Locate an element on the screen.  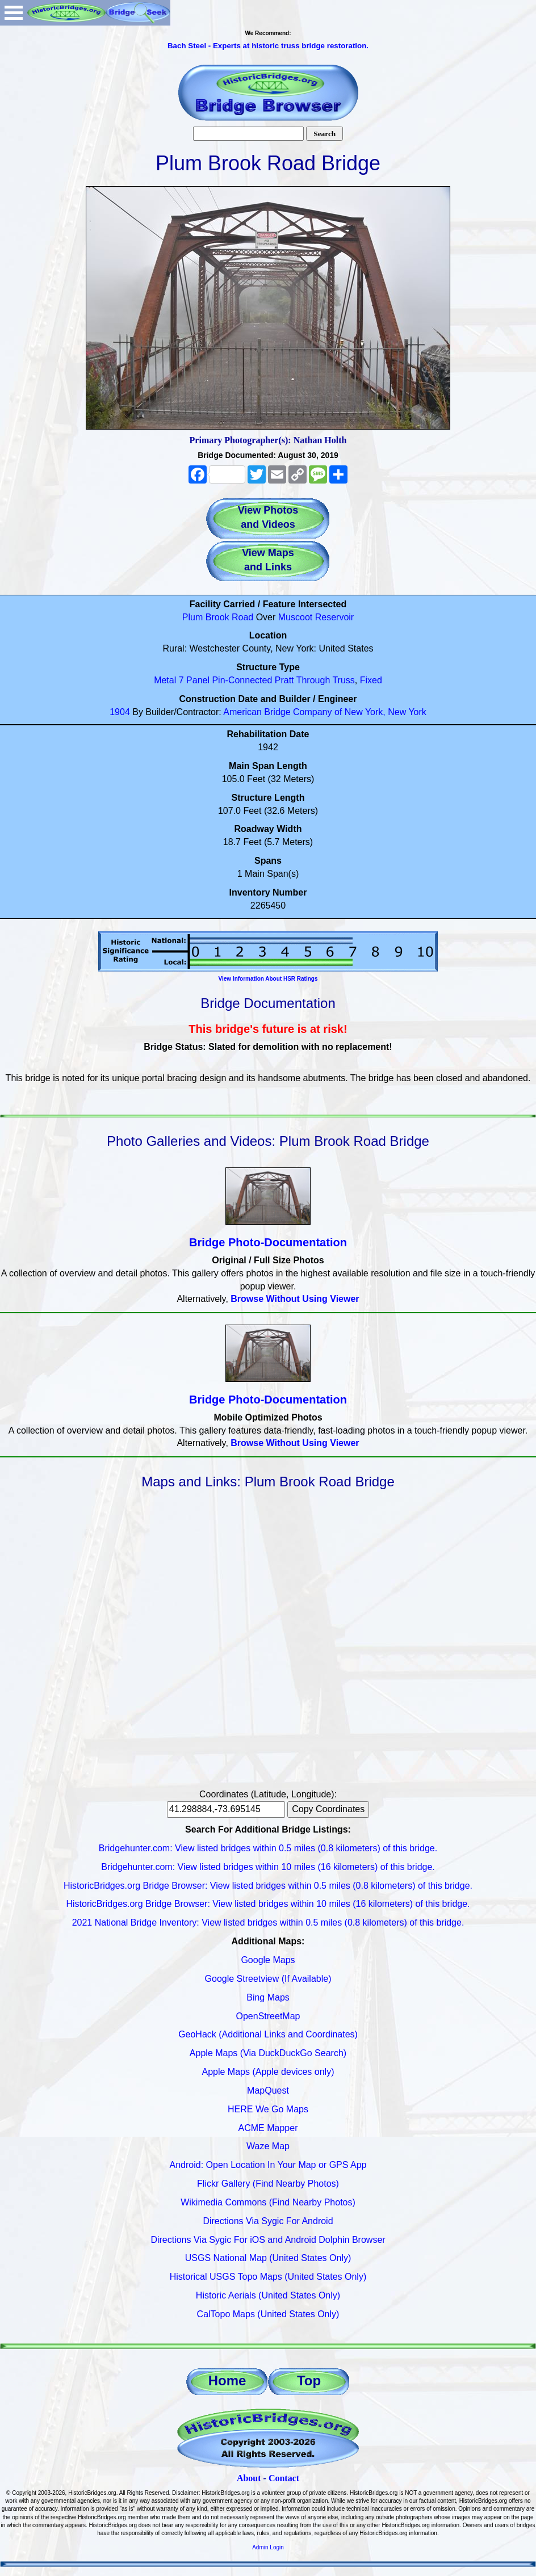
Bing Maps is located at coordinates (268, 1997).